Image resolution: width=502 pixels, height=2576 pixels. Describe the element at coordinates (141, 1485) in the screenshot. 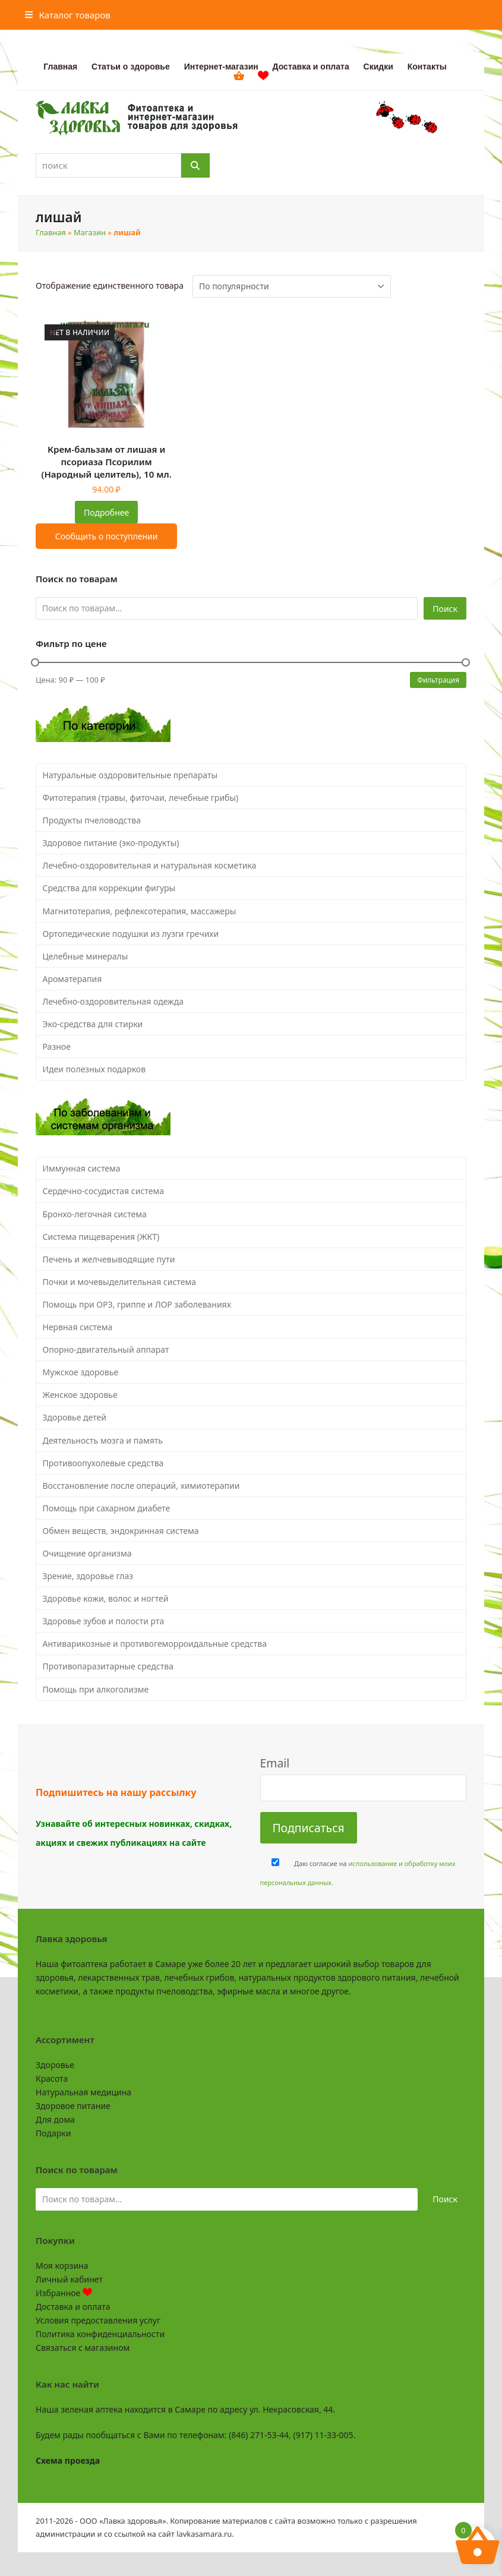

I see `Восстановление после операций, химиотерапии` at that location.